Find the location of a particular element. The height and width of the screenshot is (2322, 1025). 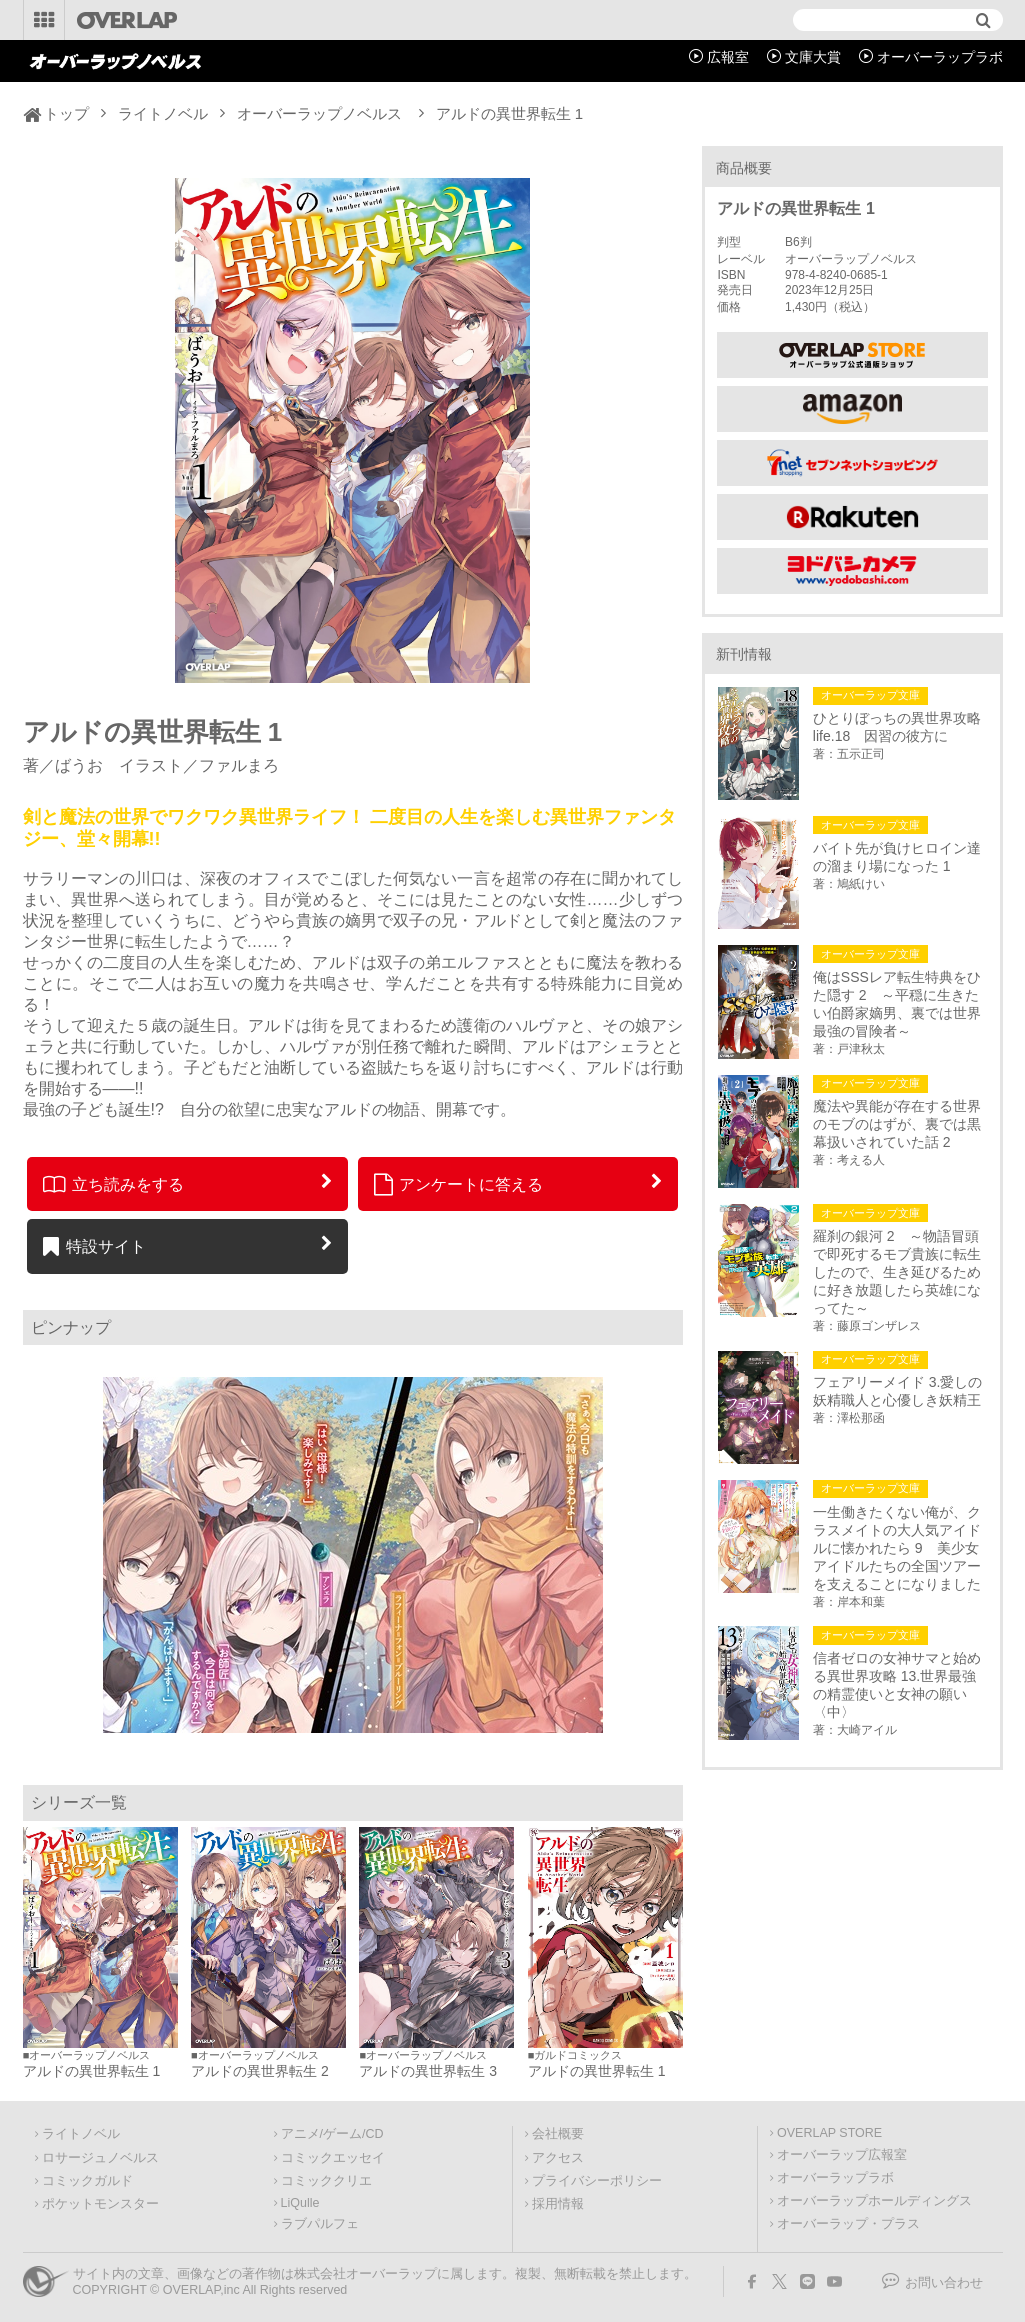

コミッククリエ is located at coordinates (326, 2181).